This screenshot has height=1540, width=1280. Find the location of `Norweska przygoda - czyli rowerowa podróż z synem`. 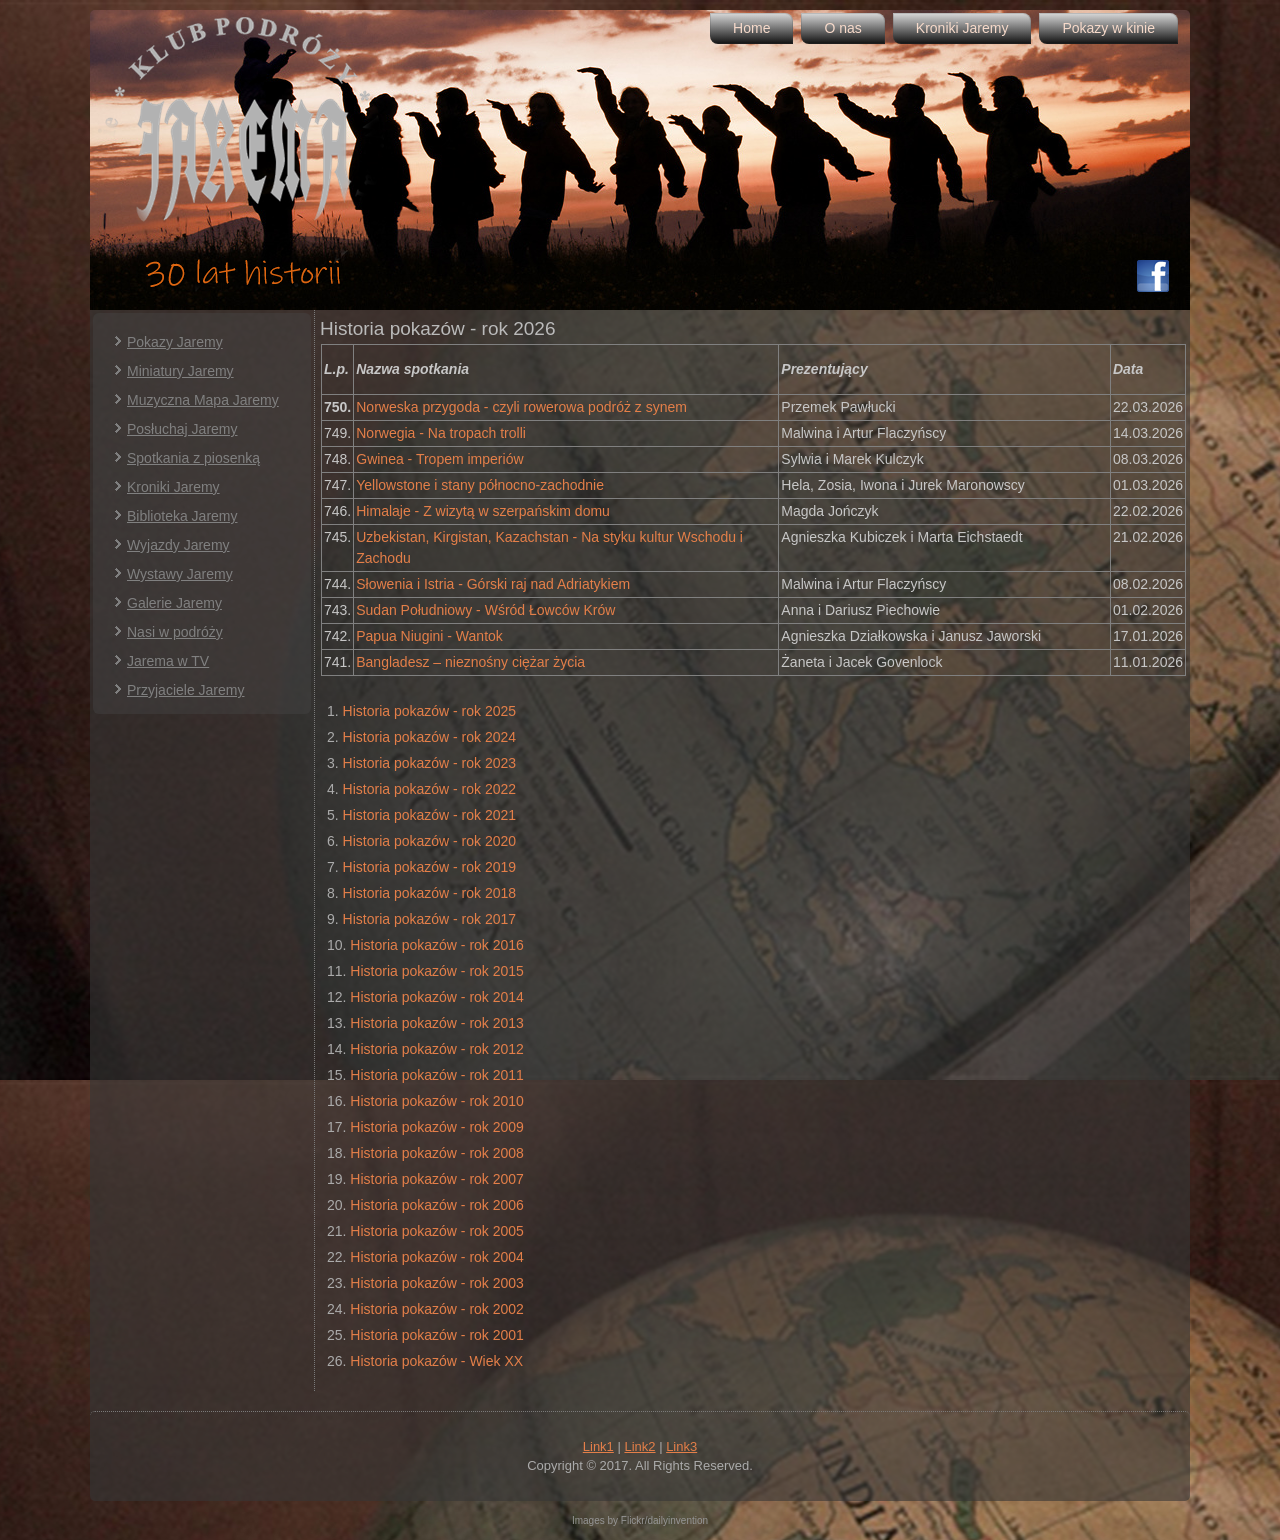

Norweska przygoda - czyli rowerowa podróż z synem is located at coordinates (521, 407).